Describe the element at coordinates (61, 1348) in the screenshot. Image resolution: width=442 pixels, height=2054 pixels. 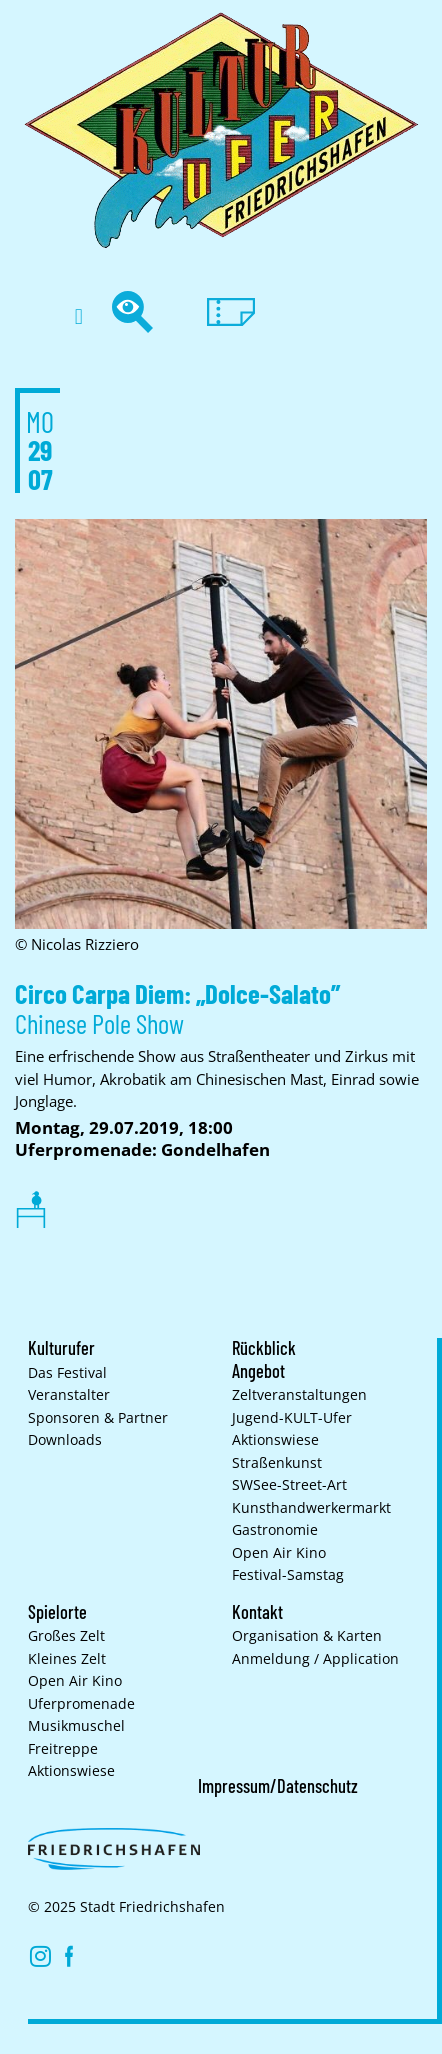
I see `Kulturufer` at that location.